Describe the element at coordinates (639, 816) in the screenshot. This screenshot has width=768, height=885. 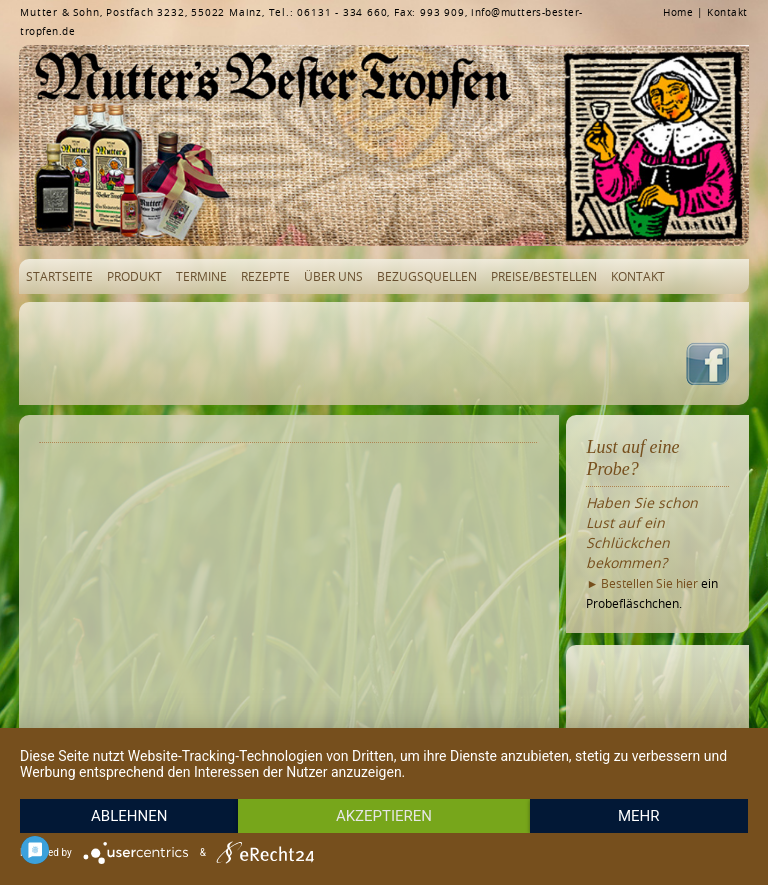
I see `mehr` at that location.